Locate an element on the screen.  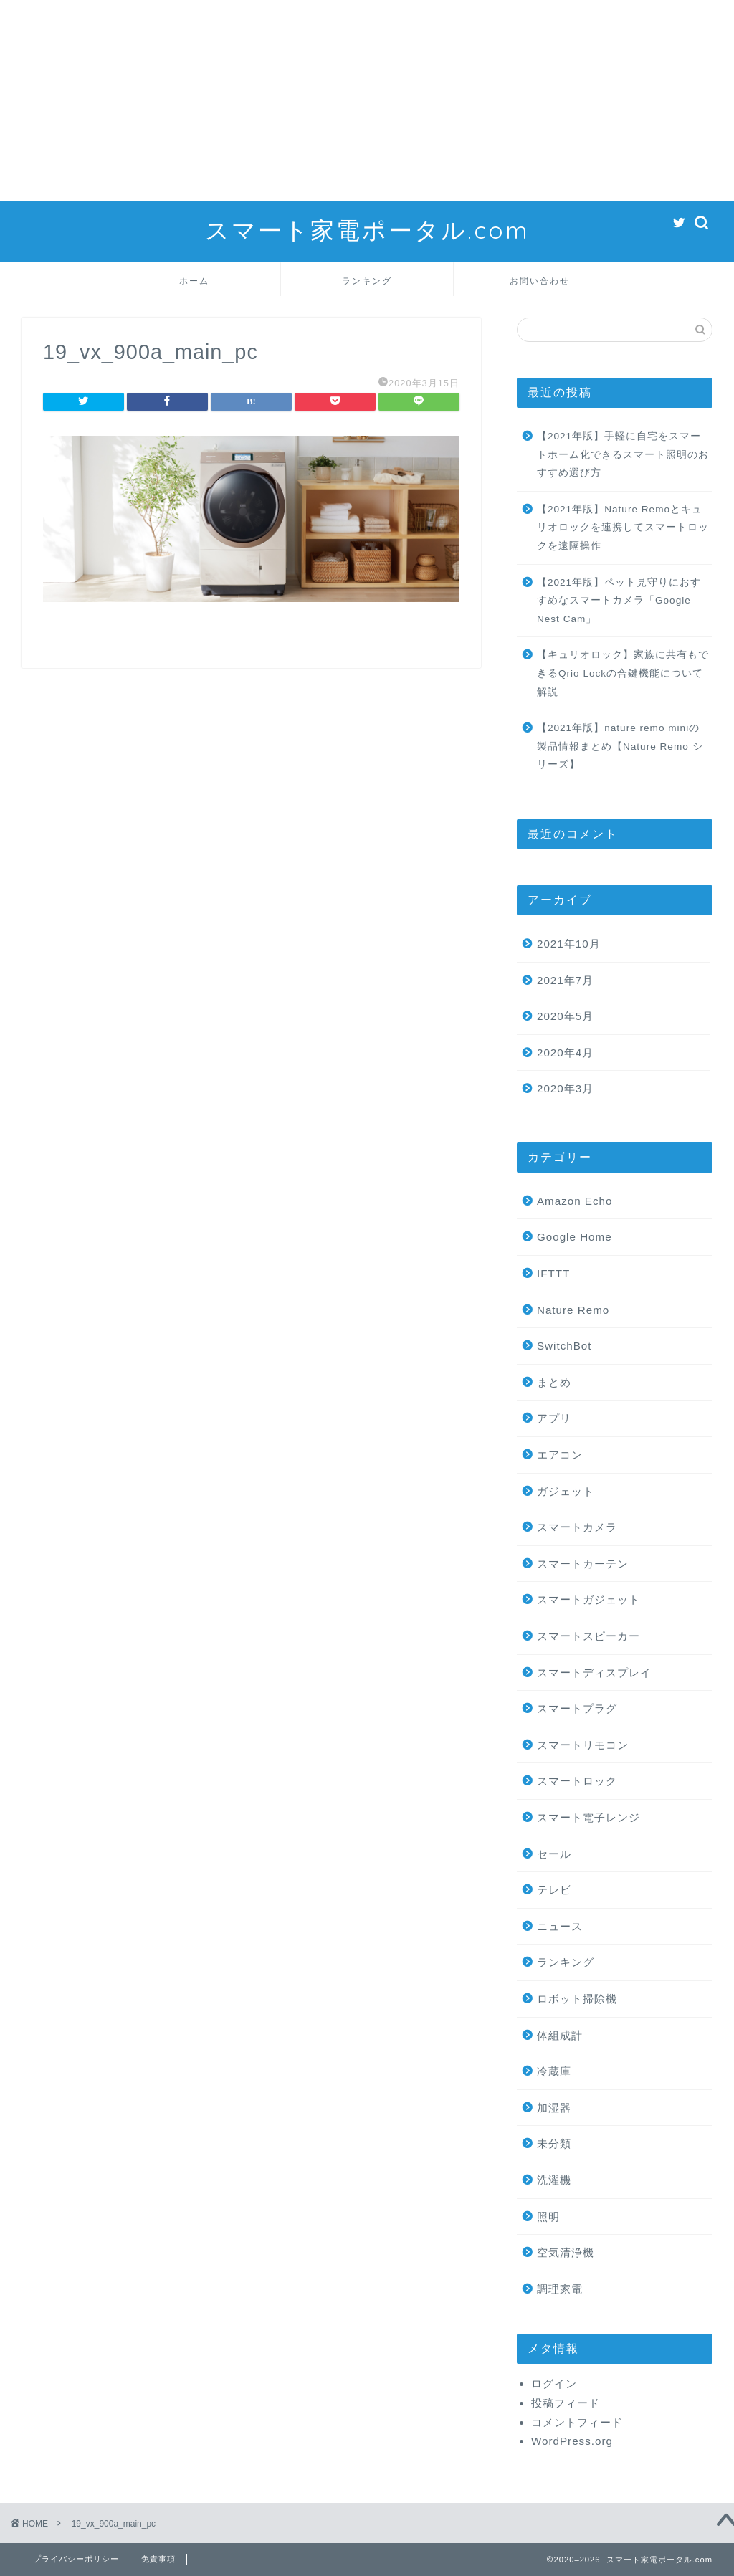
ロボット掃除機 is located at coordinates (577, 1999).